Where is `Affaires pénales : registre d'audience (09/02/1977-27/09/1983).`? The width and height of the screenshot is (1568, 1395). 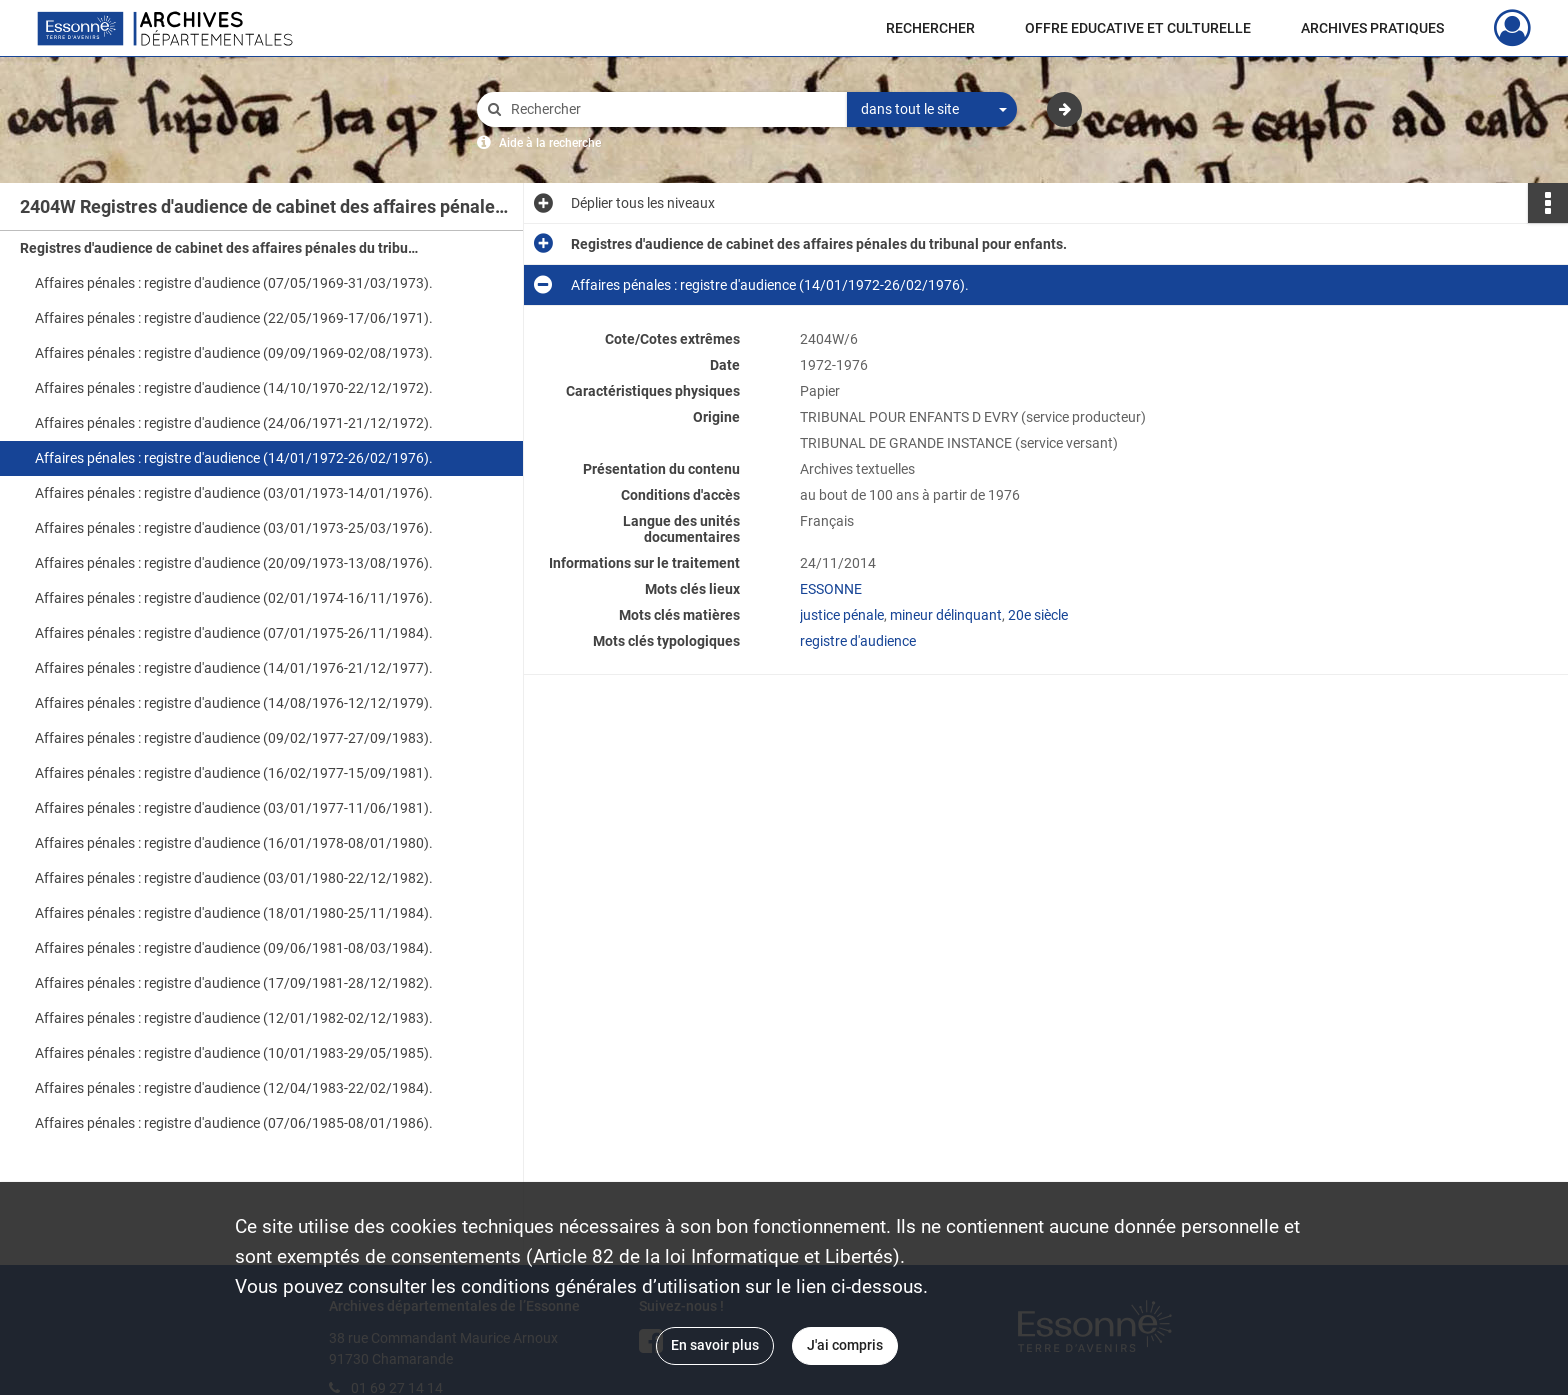
Affaires pénales : registre d'audience (09/02/1977-27/09/1983). is located at coordinates (234, 738).